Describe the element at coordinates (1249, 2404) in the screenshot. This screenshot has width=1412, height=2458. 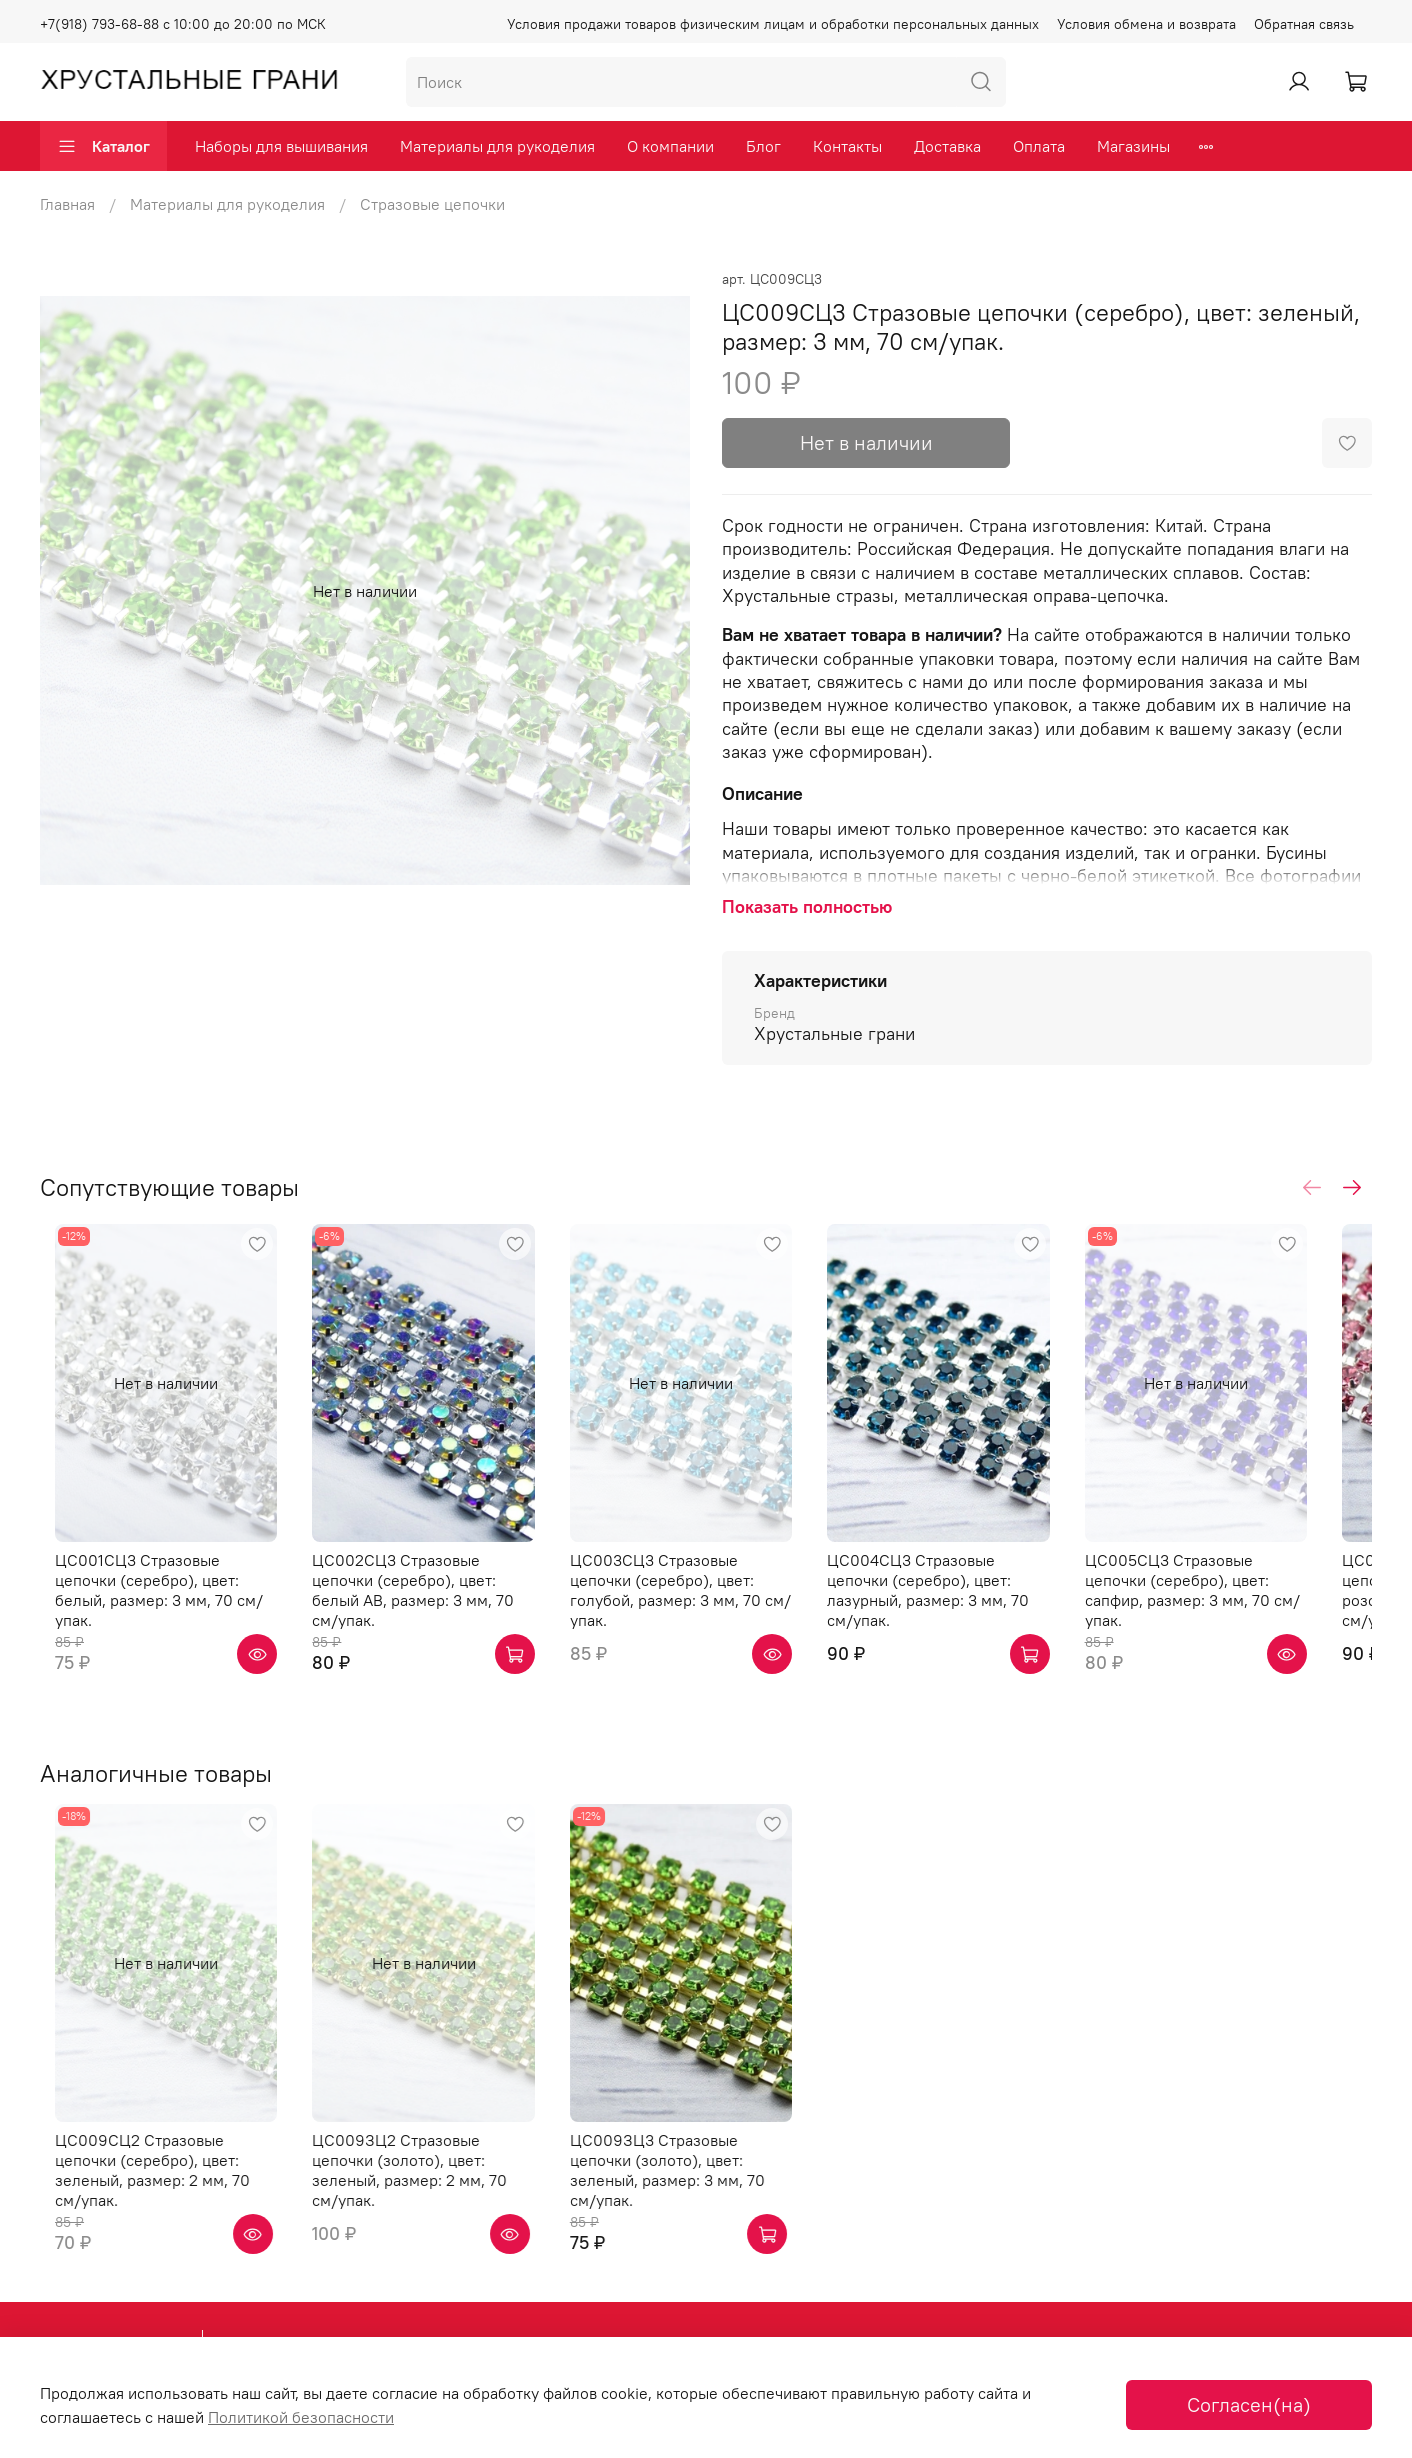
I see `Согласен(на)` at that location.